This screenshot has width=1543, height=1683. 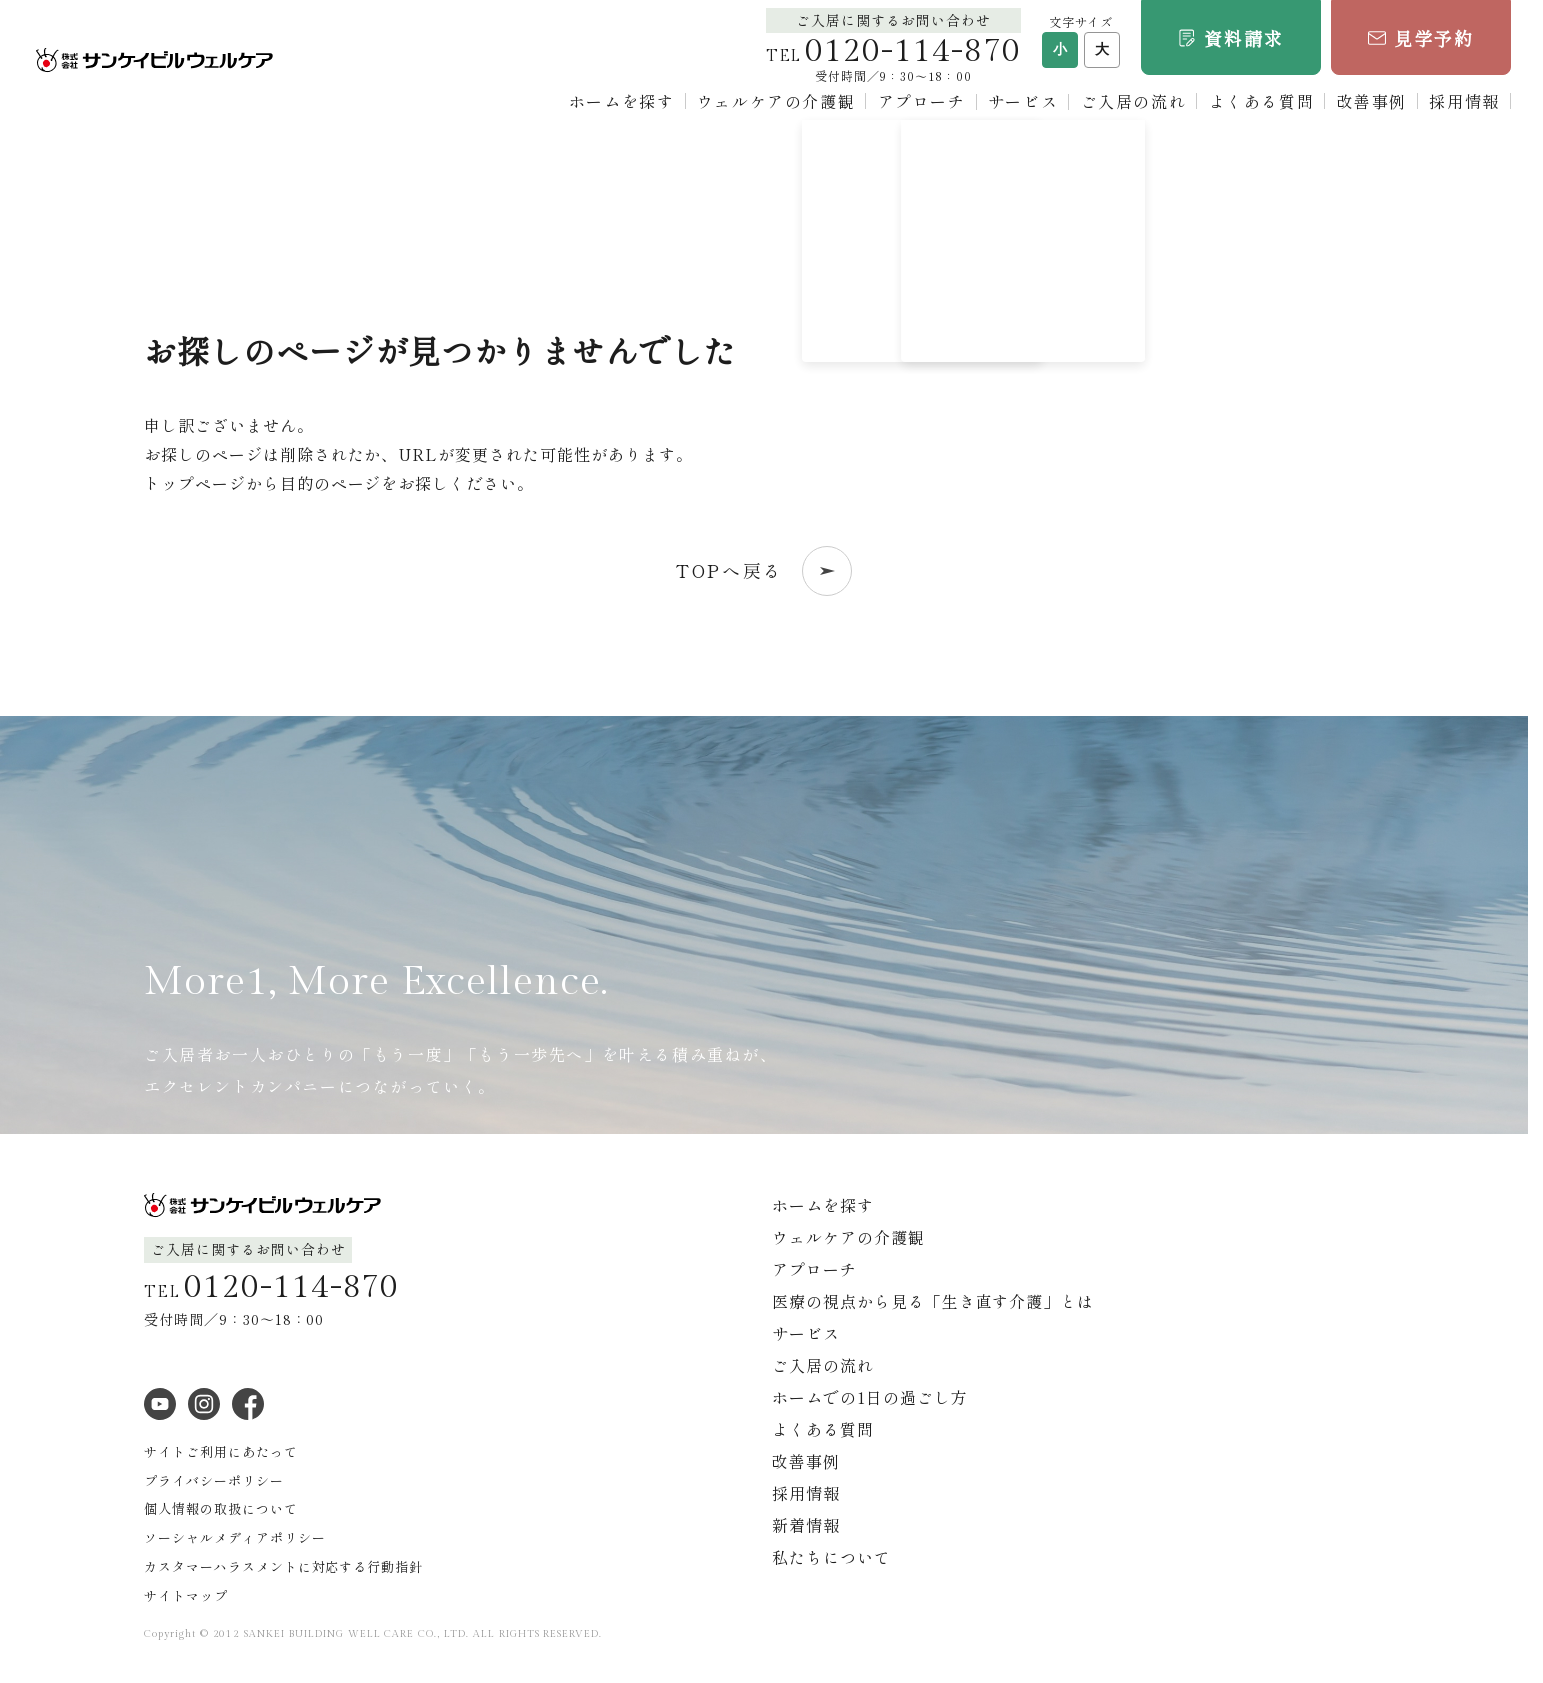 What do you see at coordinates (214, 1480) in the screenshot?
I see `プライバシーポリシー` at bounding box center [214, 1480].